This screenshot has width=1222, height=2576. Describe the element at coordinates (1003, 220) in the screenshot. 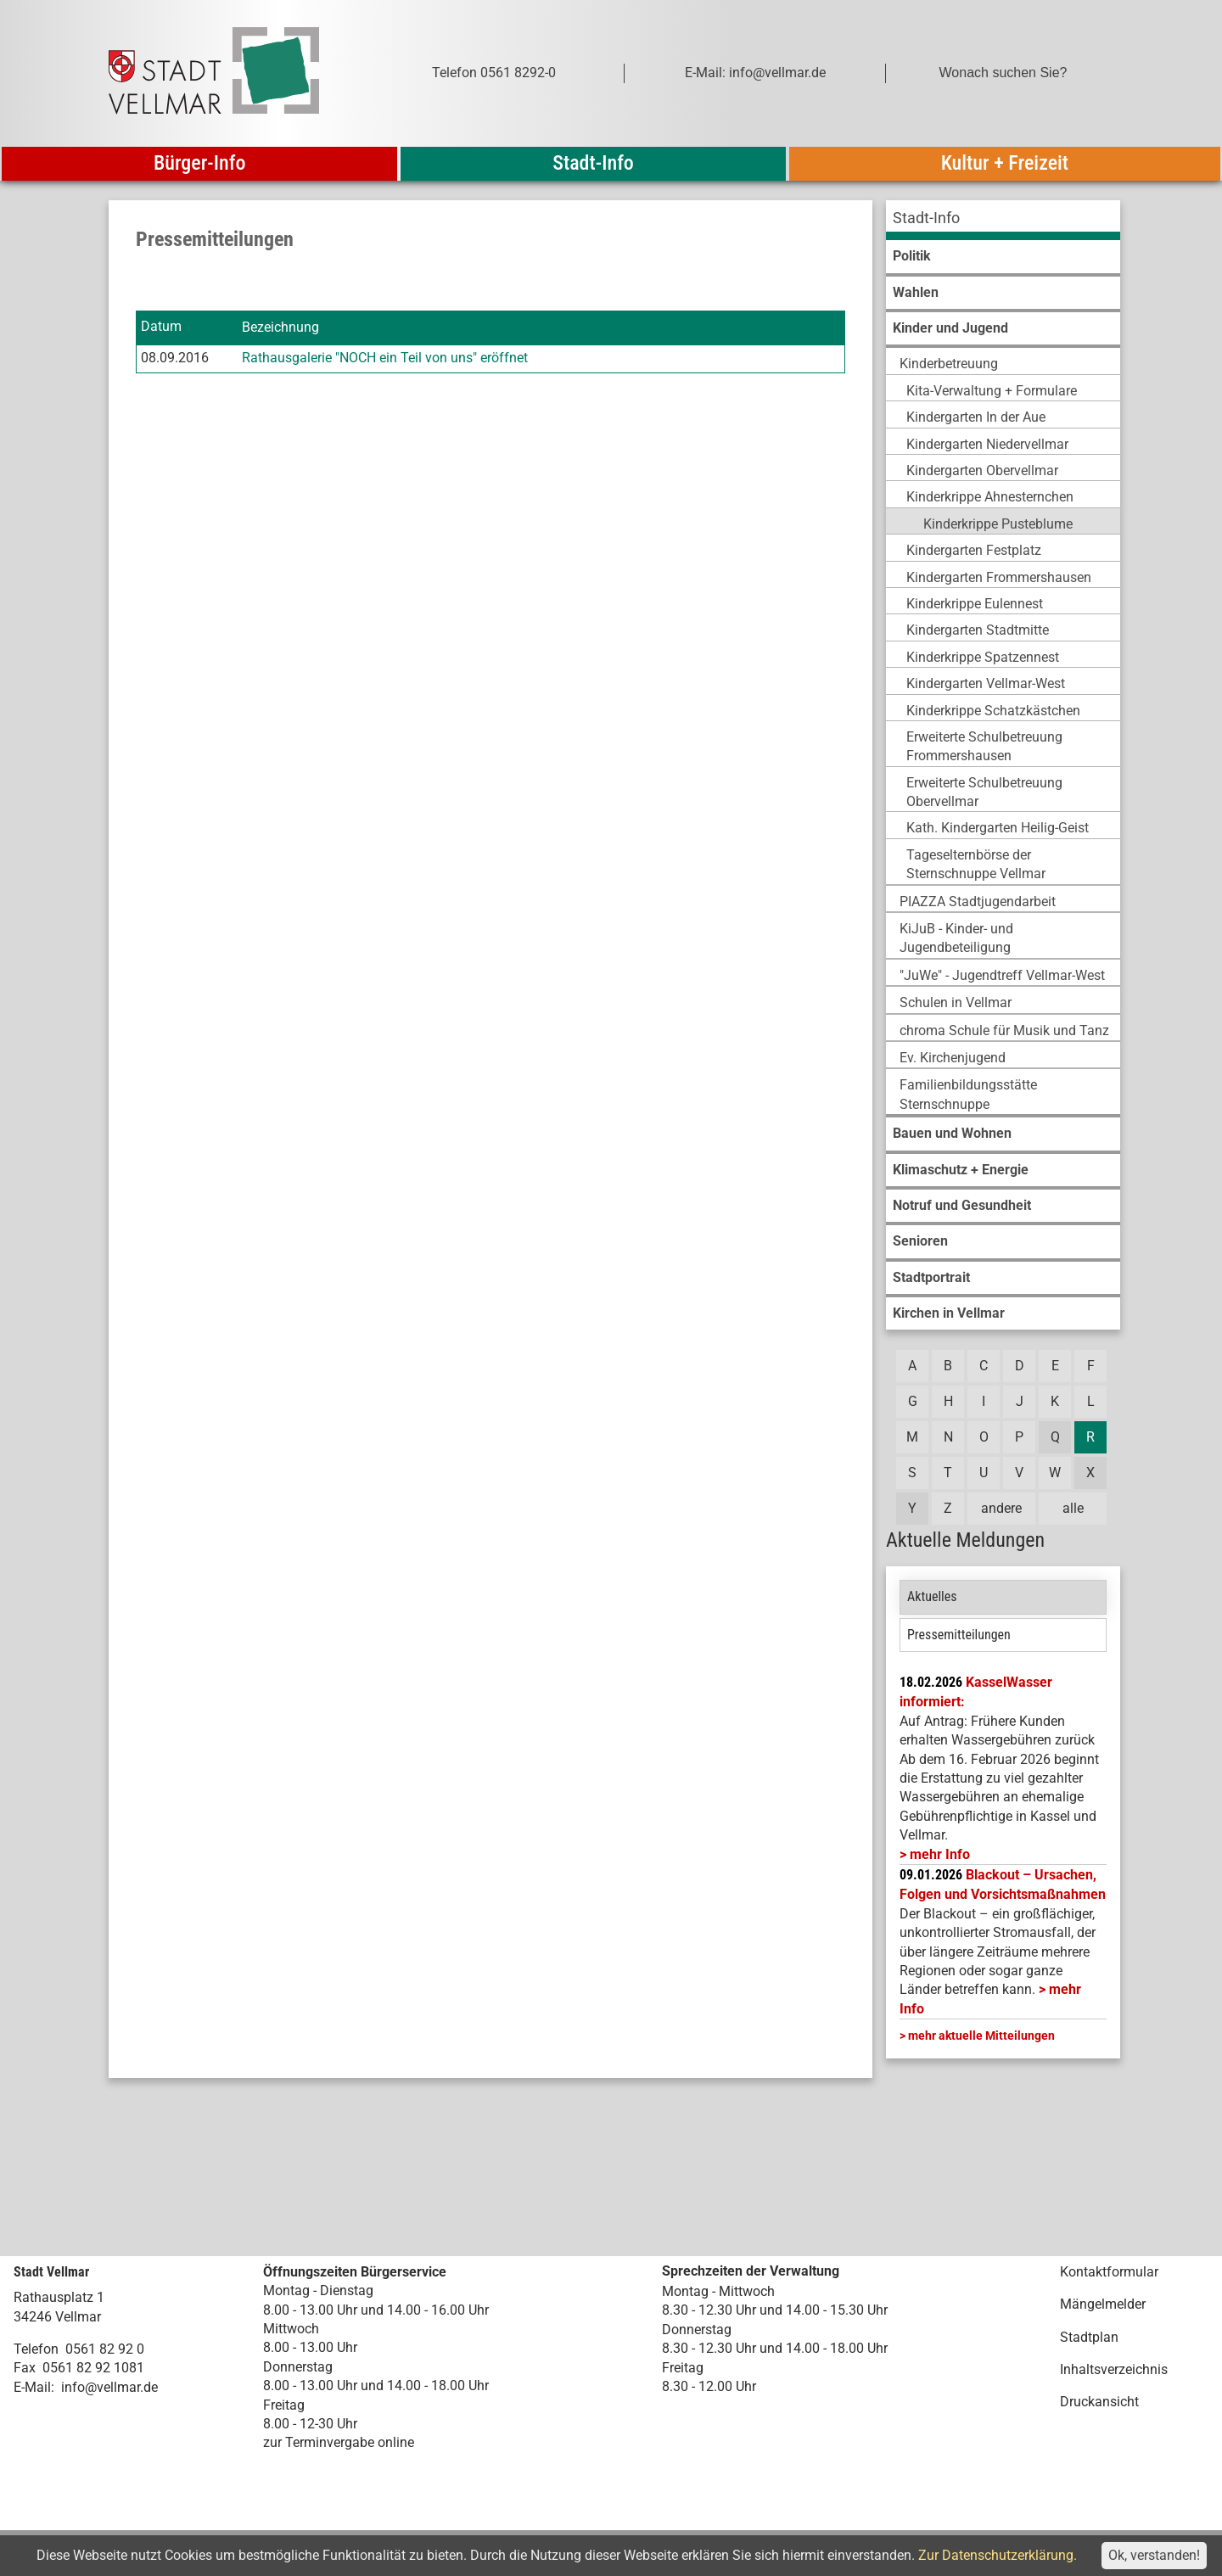

I see `[menuitem]` at that location.